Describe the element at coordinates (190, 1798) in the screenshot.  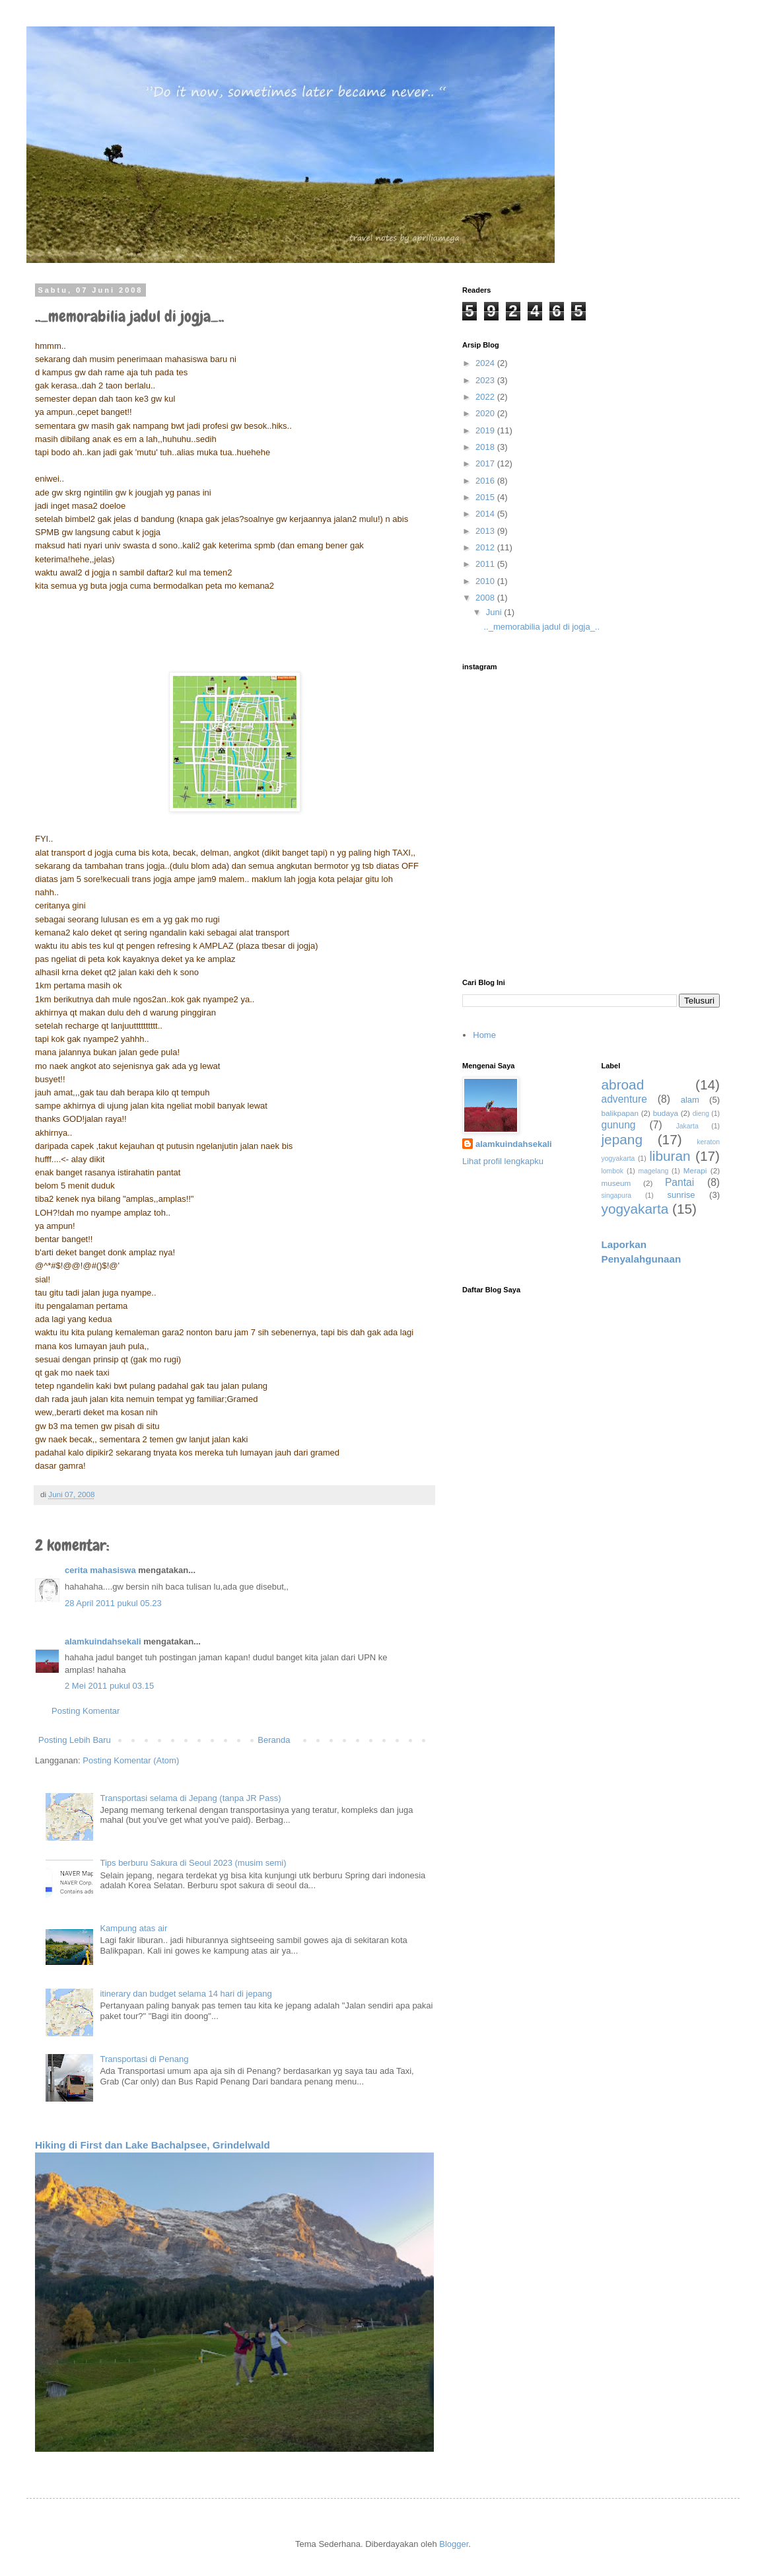
I see `Transportasi selama di Jepang (tanpa JR Pass)` at that location.